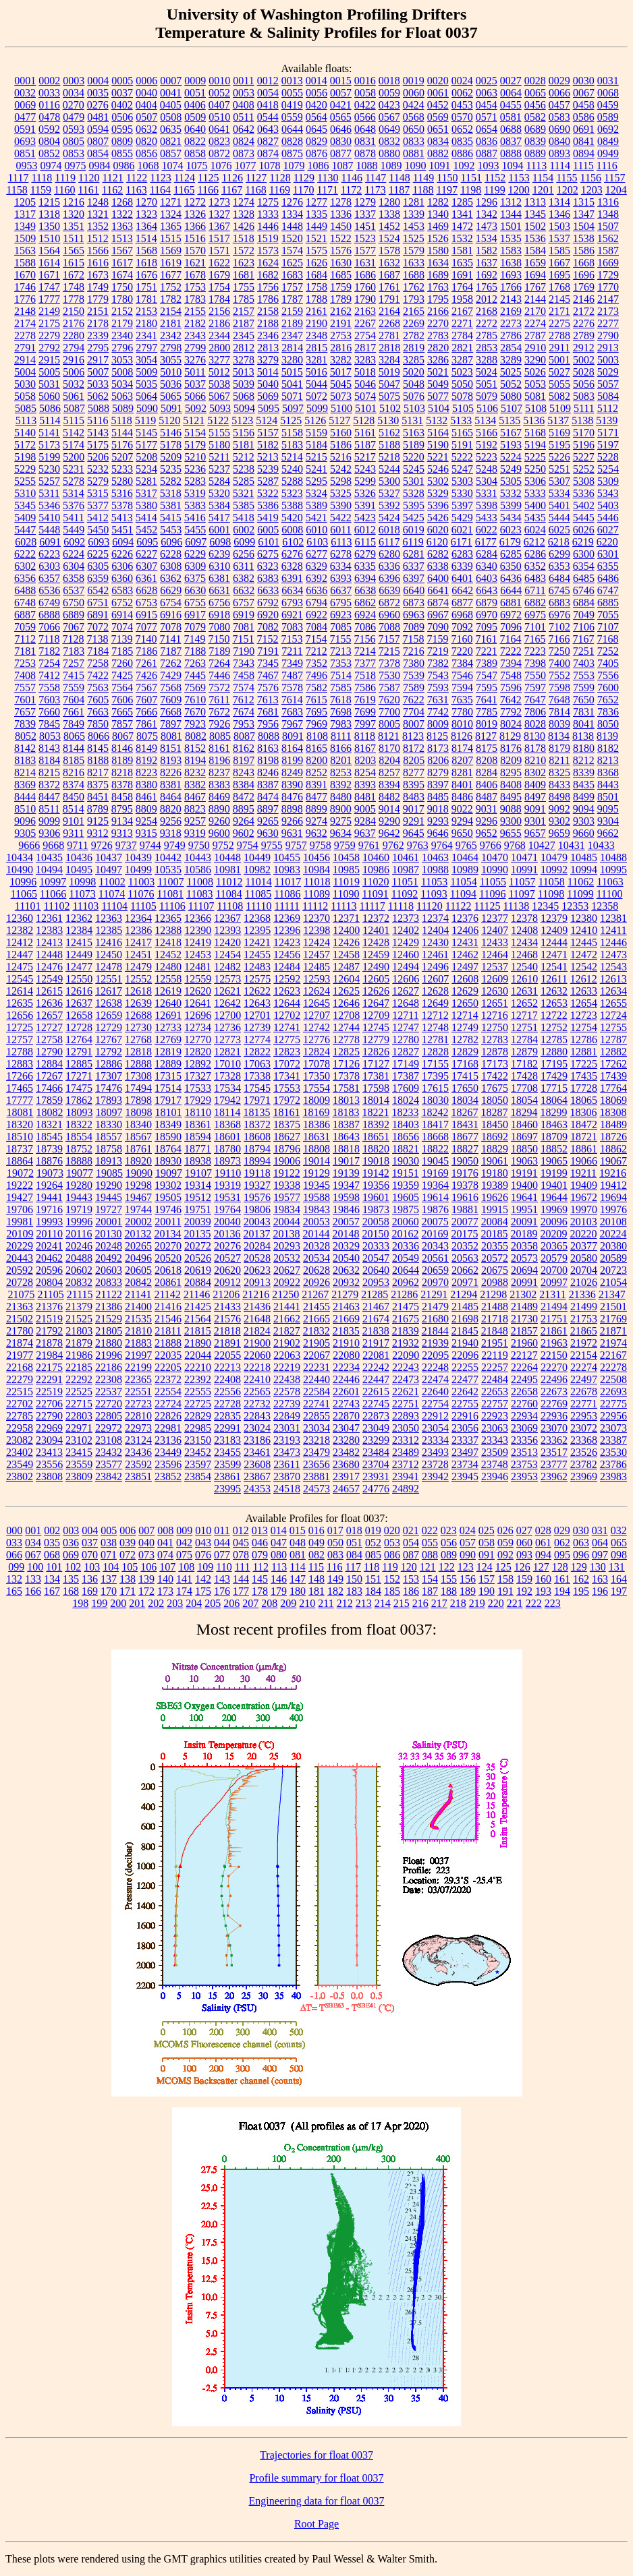 Image resolution: width=633 pixels, height=2576 pixels. I want to click on 5376, so click(73, 505).